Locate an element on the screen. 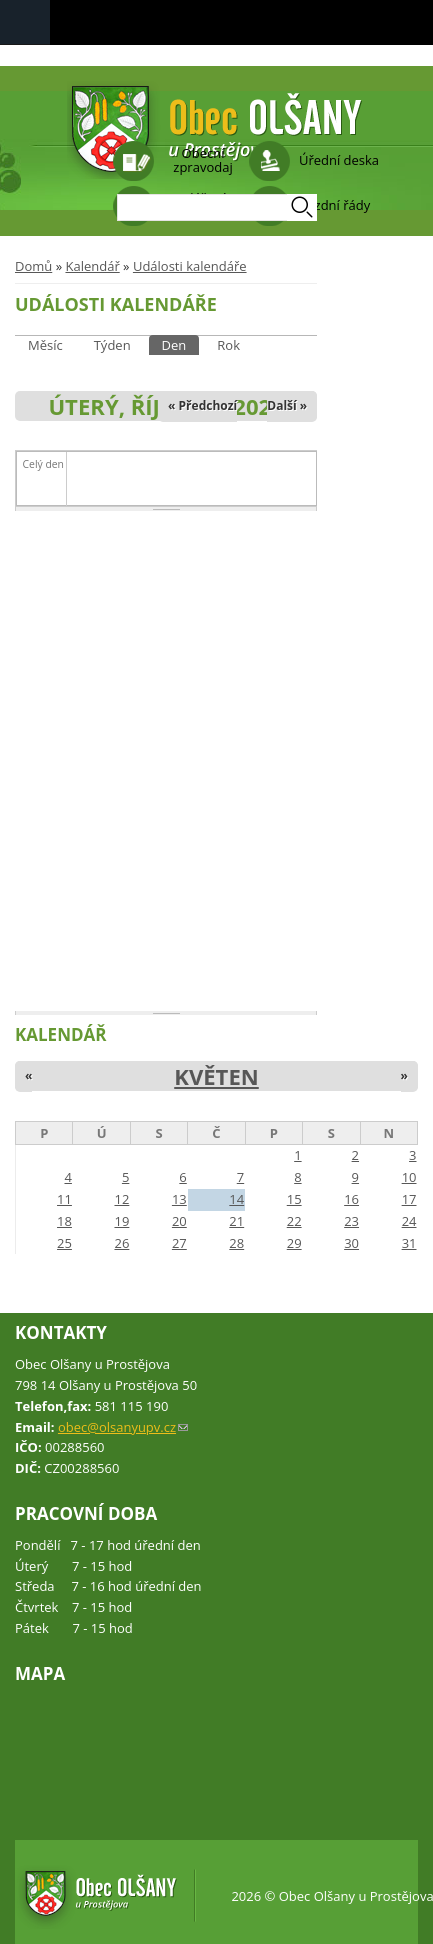 This screenshot has width=433, height=1944. 27 is located at coordinates (179, 1243).